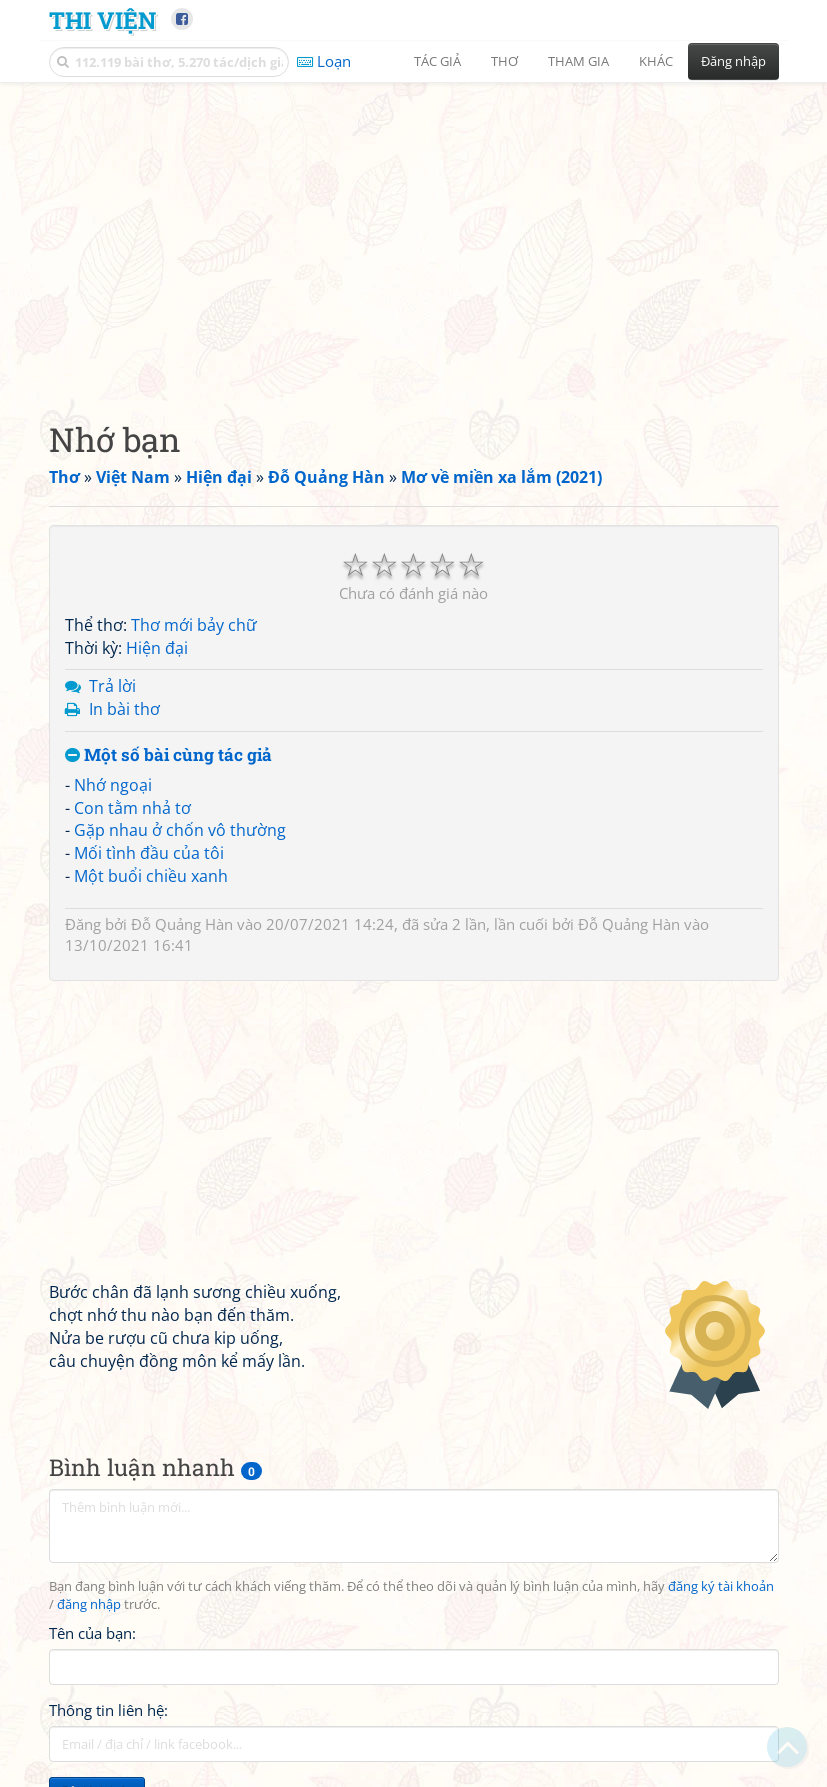 The height and width of the screenshot is (1787, 827). Describe the element at coordinates (437, 61) in the screenshot. I see `Tác giả [button]` at that location.